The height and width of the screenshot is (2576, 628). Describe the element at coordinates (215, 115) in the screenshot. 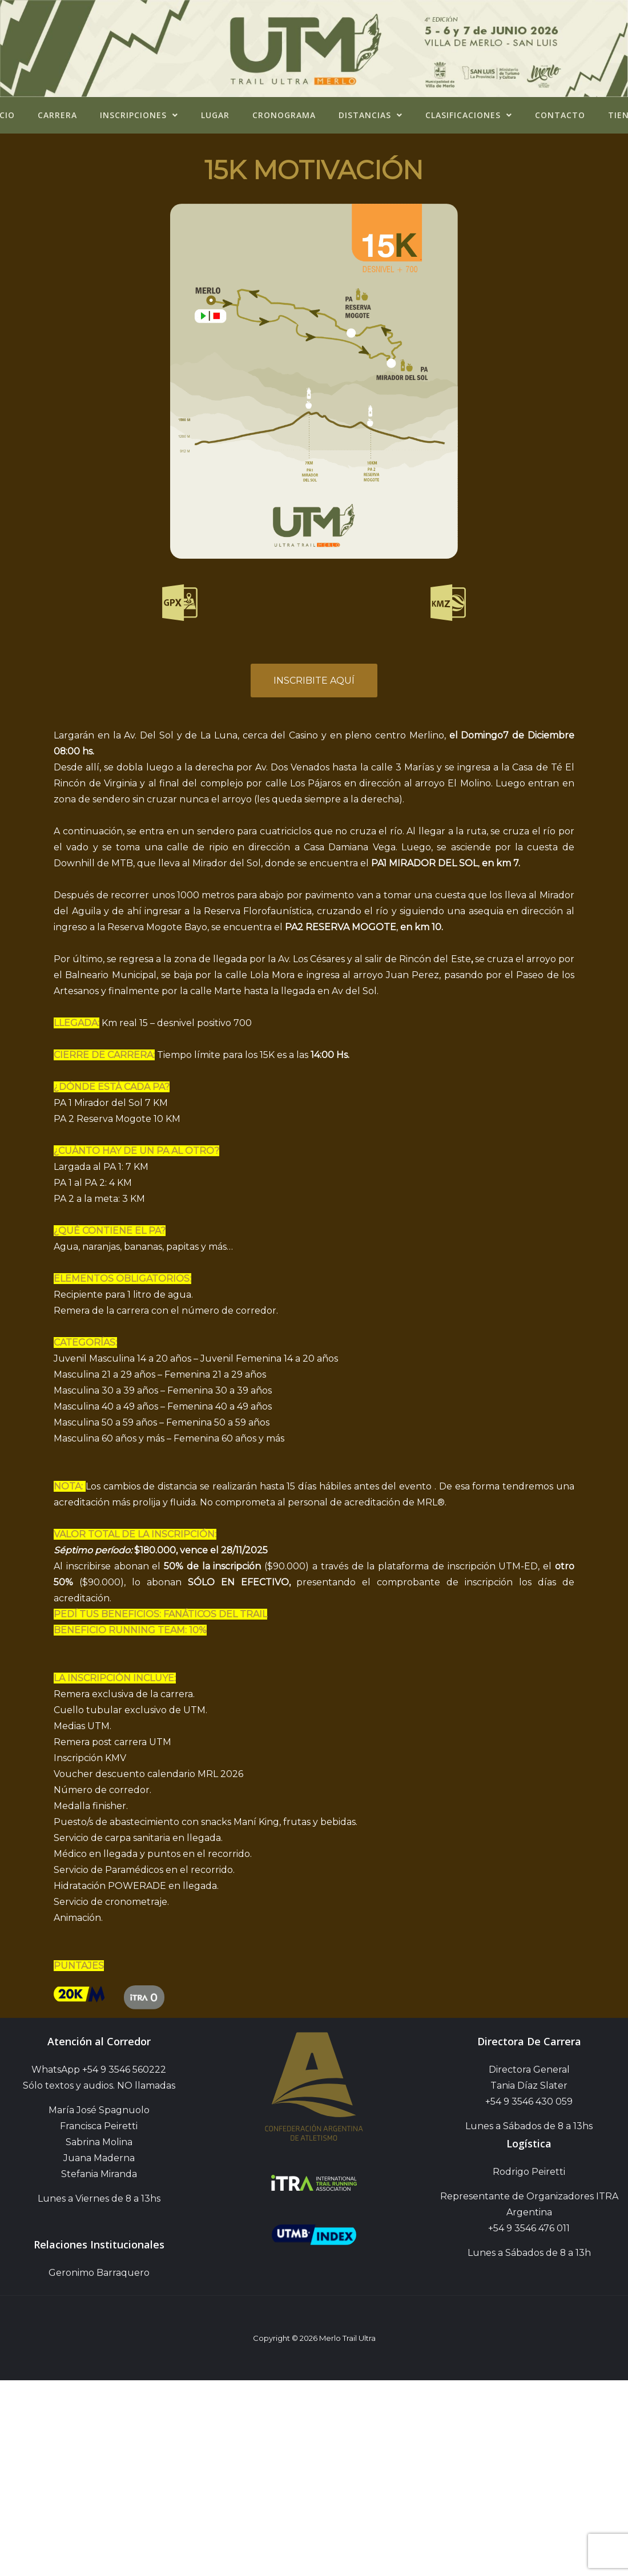

I see `Lugar` at that location.